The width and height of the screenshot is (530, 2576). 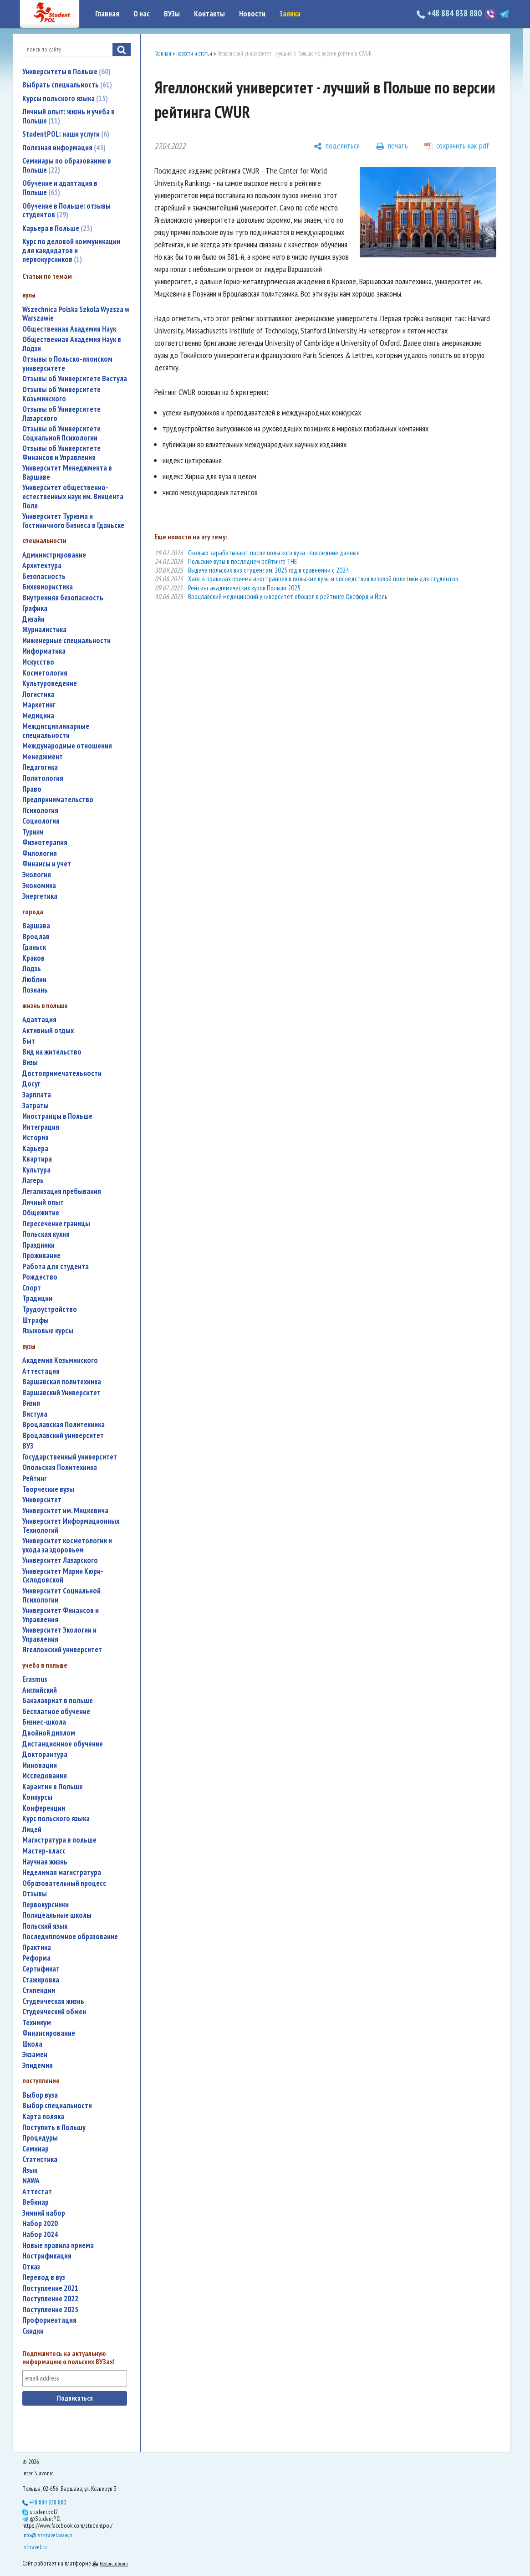 What do you see at coordinates (40, 810) in the screenshot?
I see `психология` at bounding box center [40, 810].